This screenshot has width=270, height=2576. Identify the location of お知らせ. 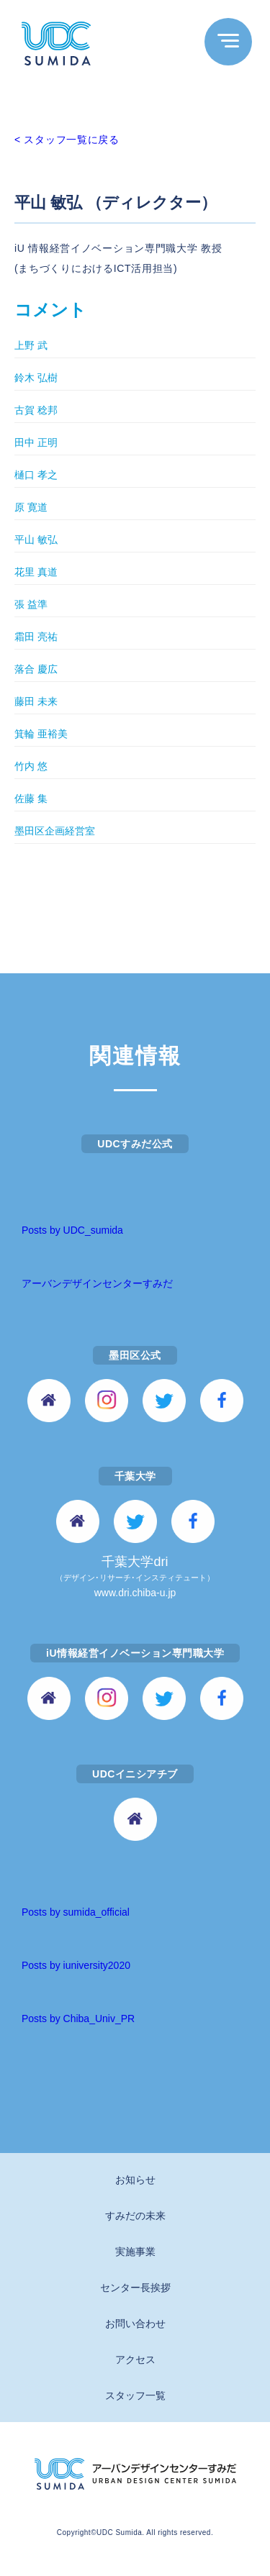
(135, 2179).